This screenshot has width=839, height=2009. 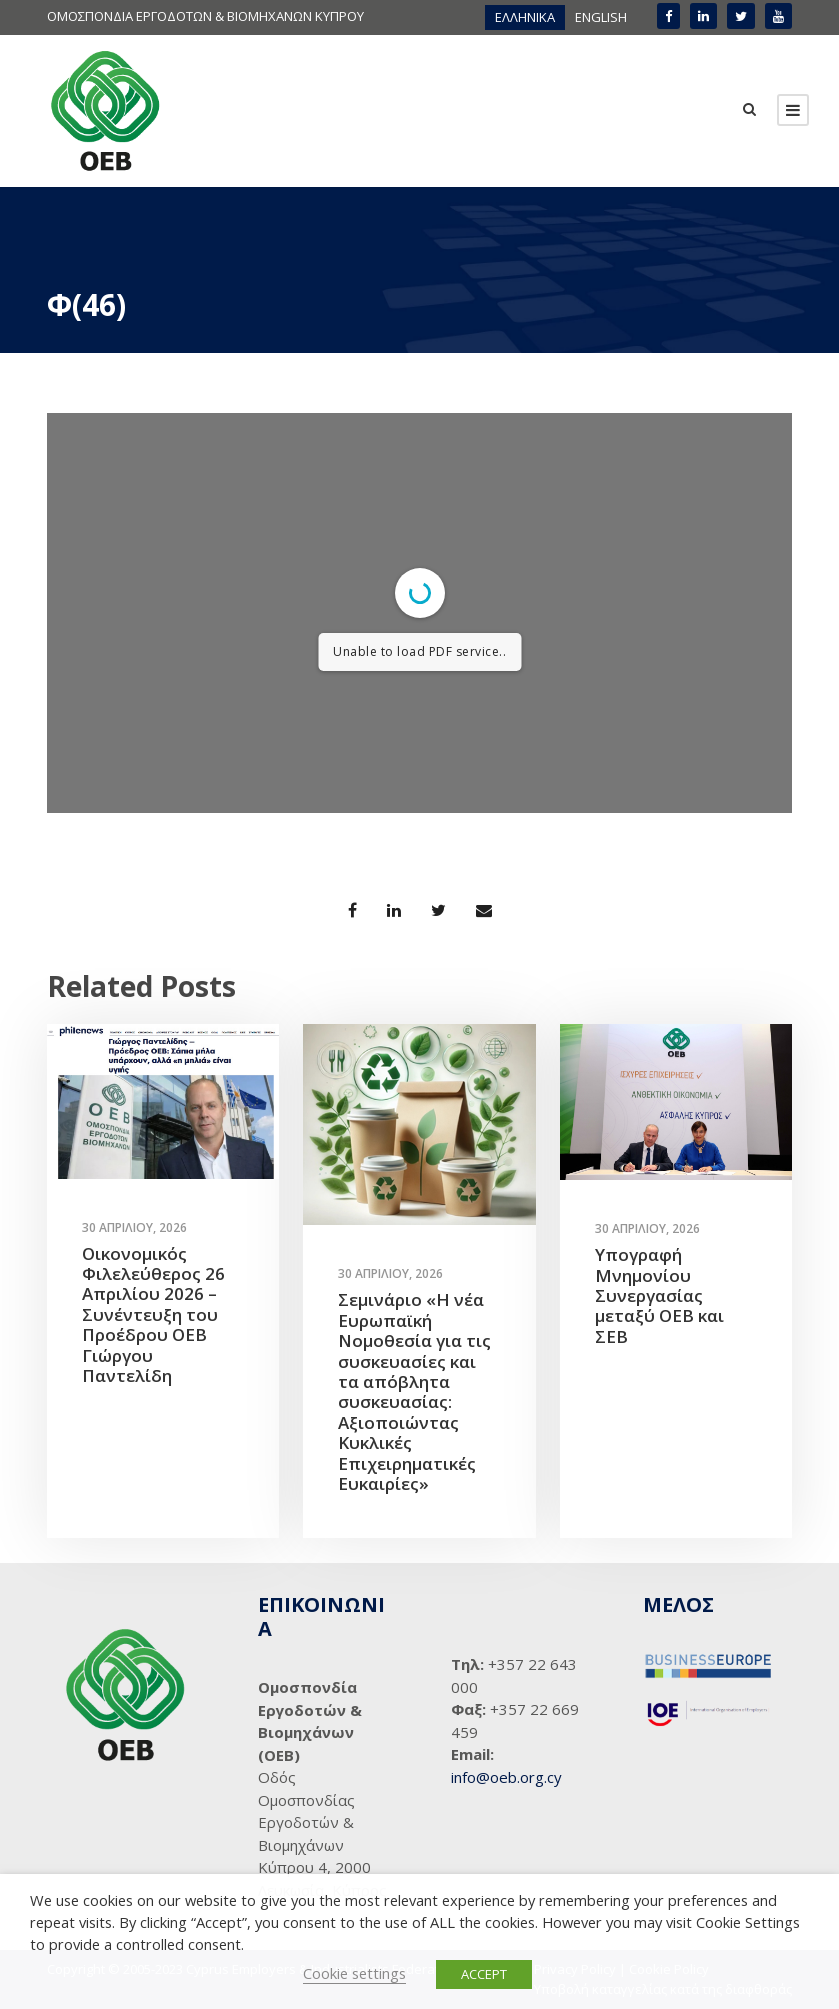 I want to click on info@oeb.org.cy, so click(x=506, y=1777).